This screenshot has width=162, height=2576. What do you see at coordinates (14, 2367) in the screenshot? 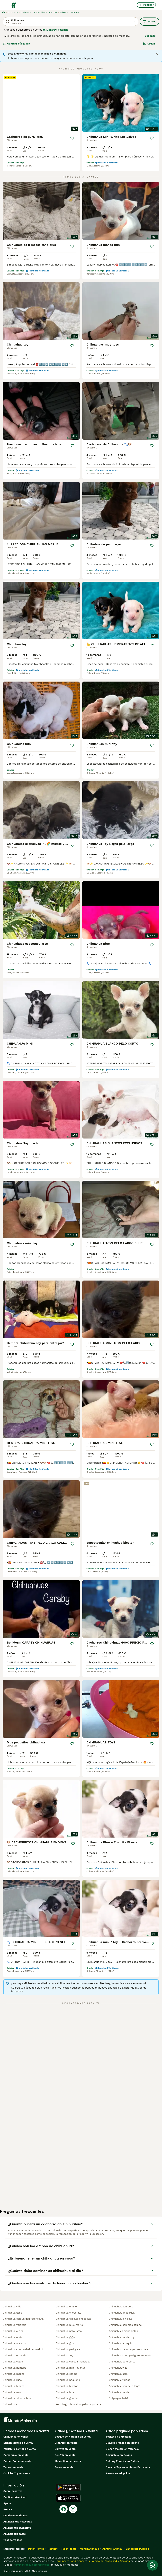
I see `chihuahua hembra` at bounding box center [14, 2367].